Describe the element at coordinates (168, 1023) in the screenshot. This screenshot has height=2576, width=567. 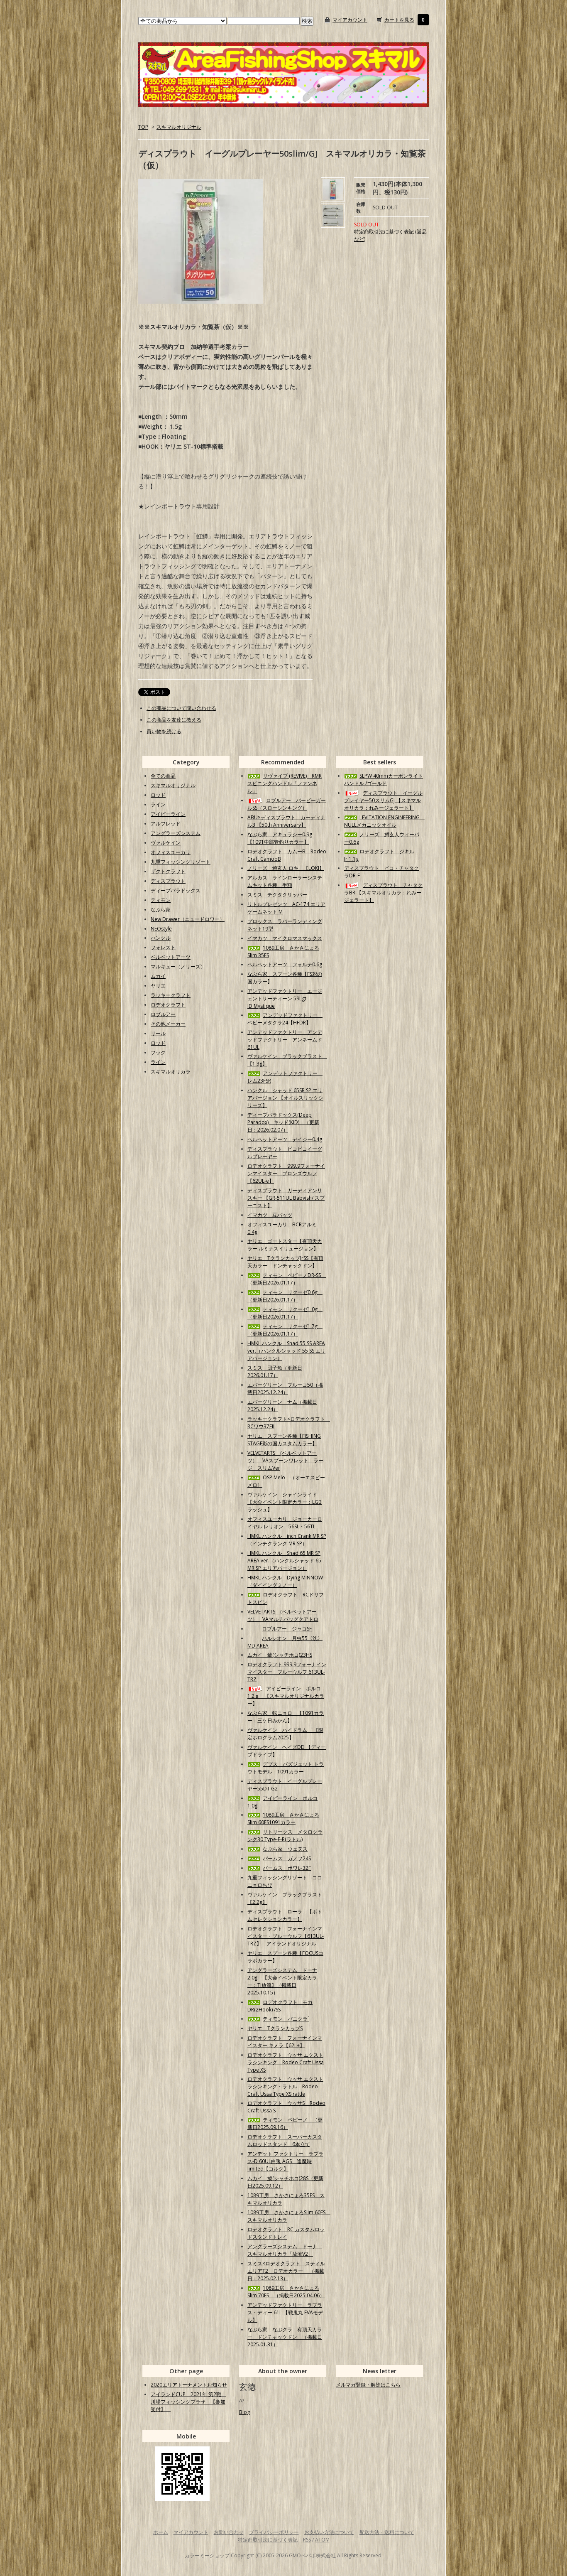
I see `その他メーカー` at that location.